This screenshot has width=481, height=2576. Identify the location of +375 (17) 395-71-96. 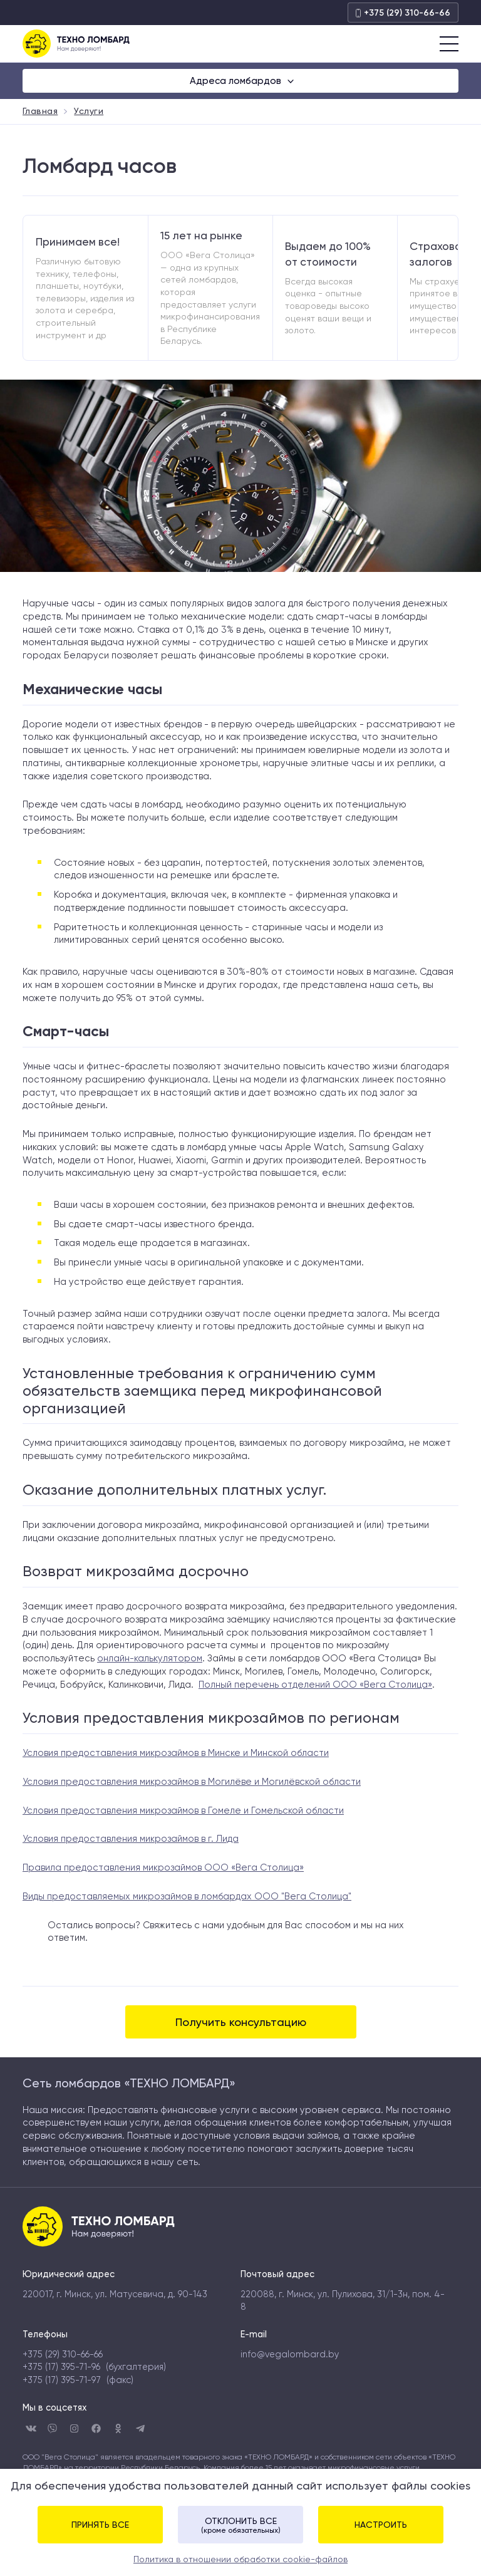
(61, 2367).